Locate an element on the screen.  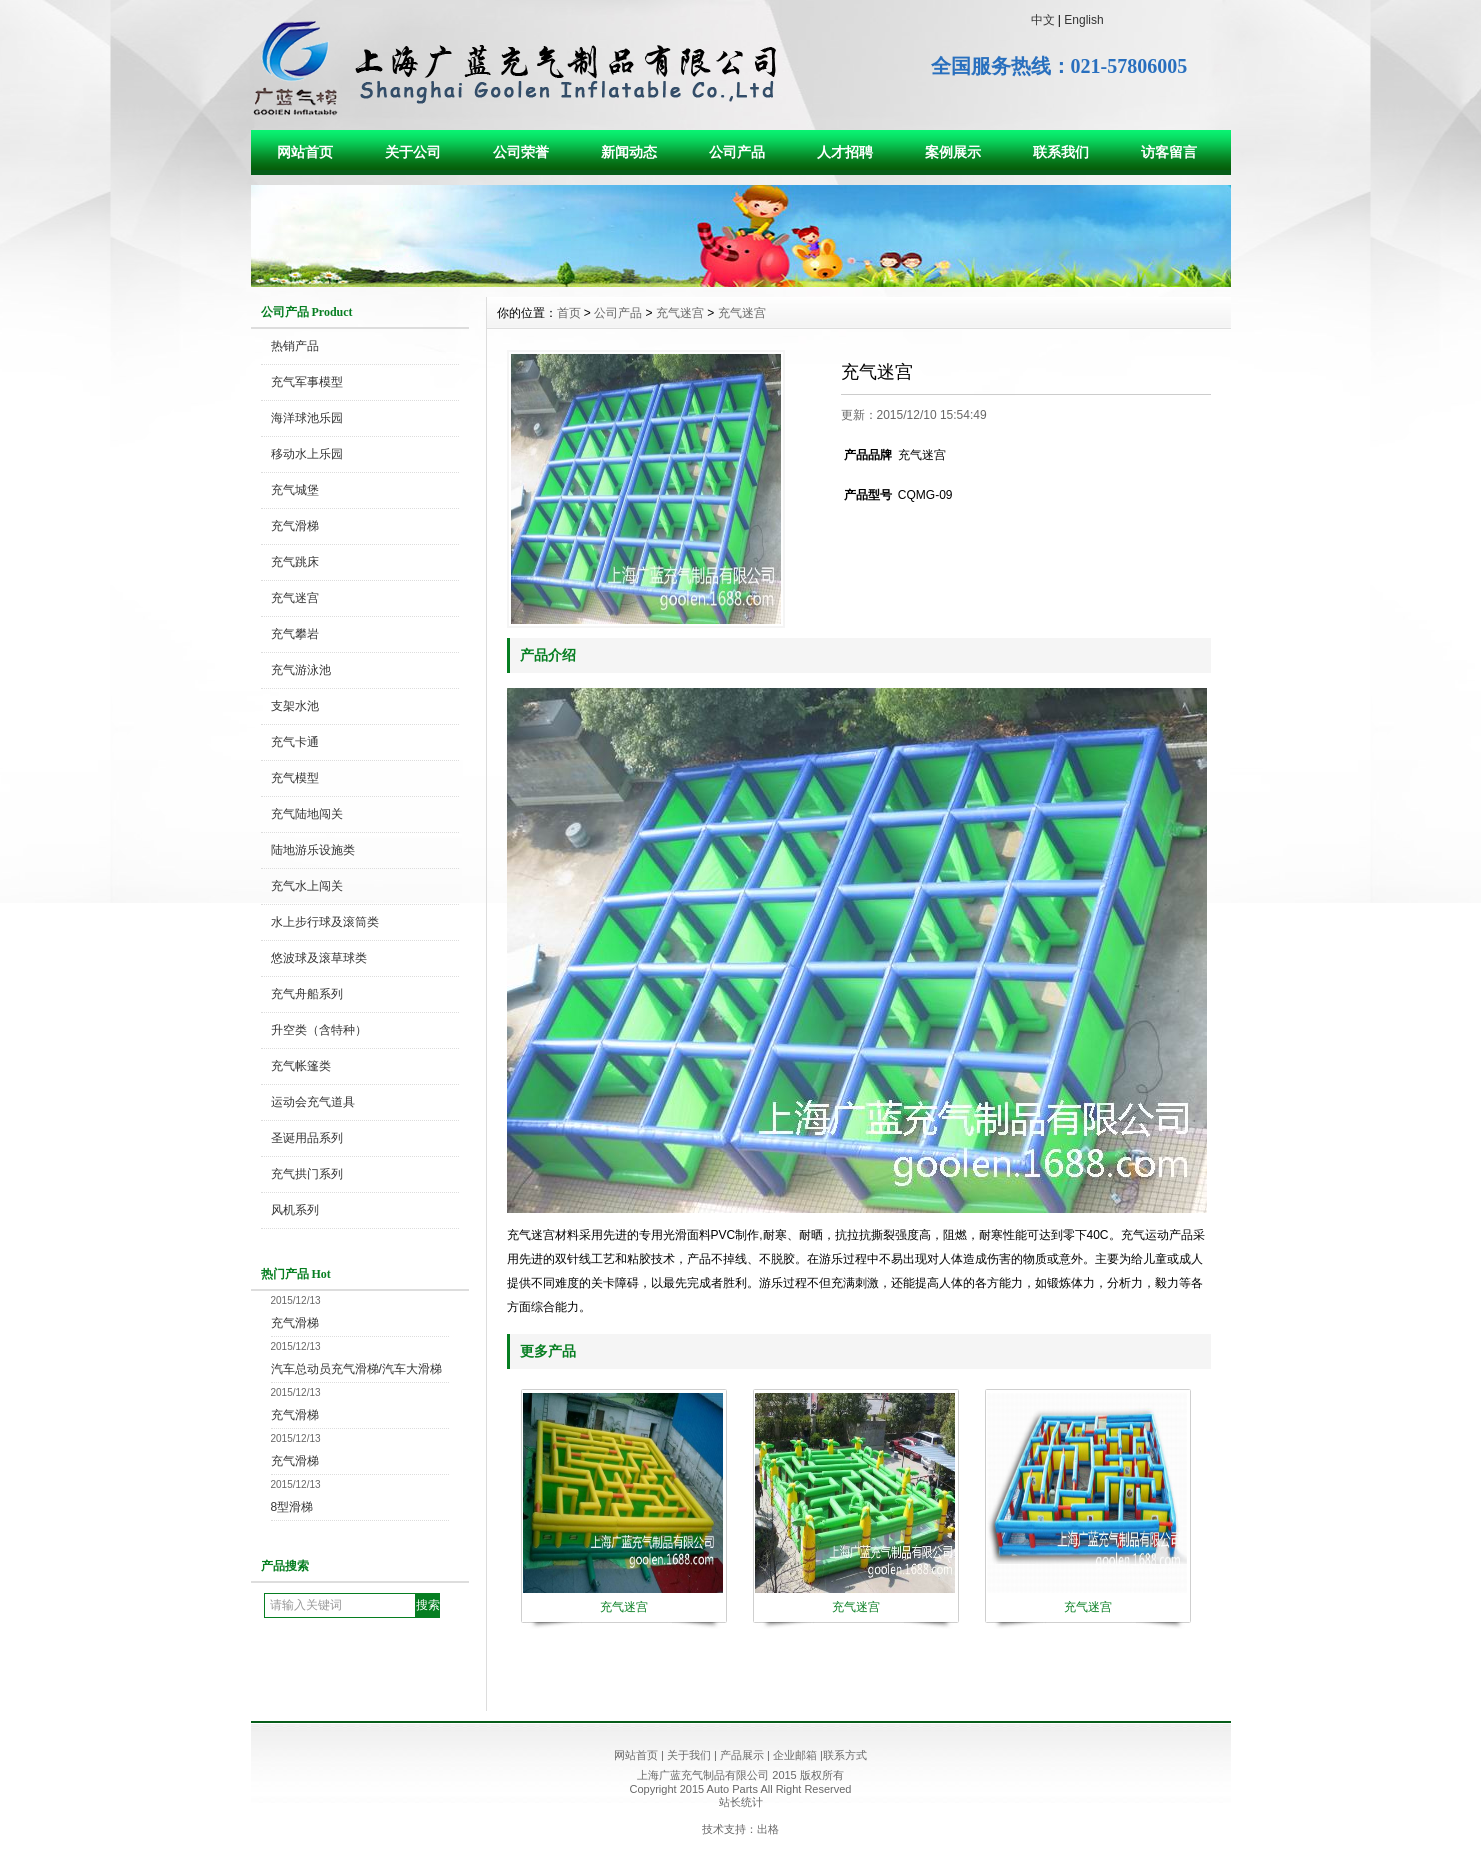
充气攀岩 is located at coordinates (295, 634).